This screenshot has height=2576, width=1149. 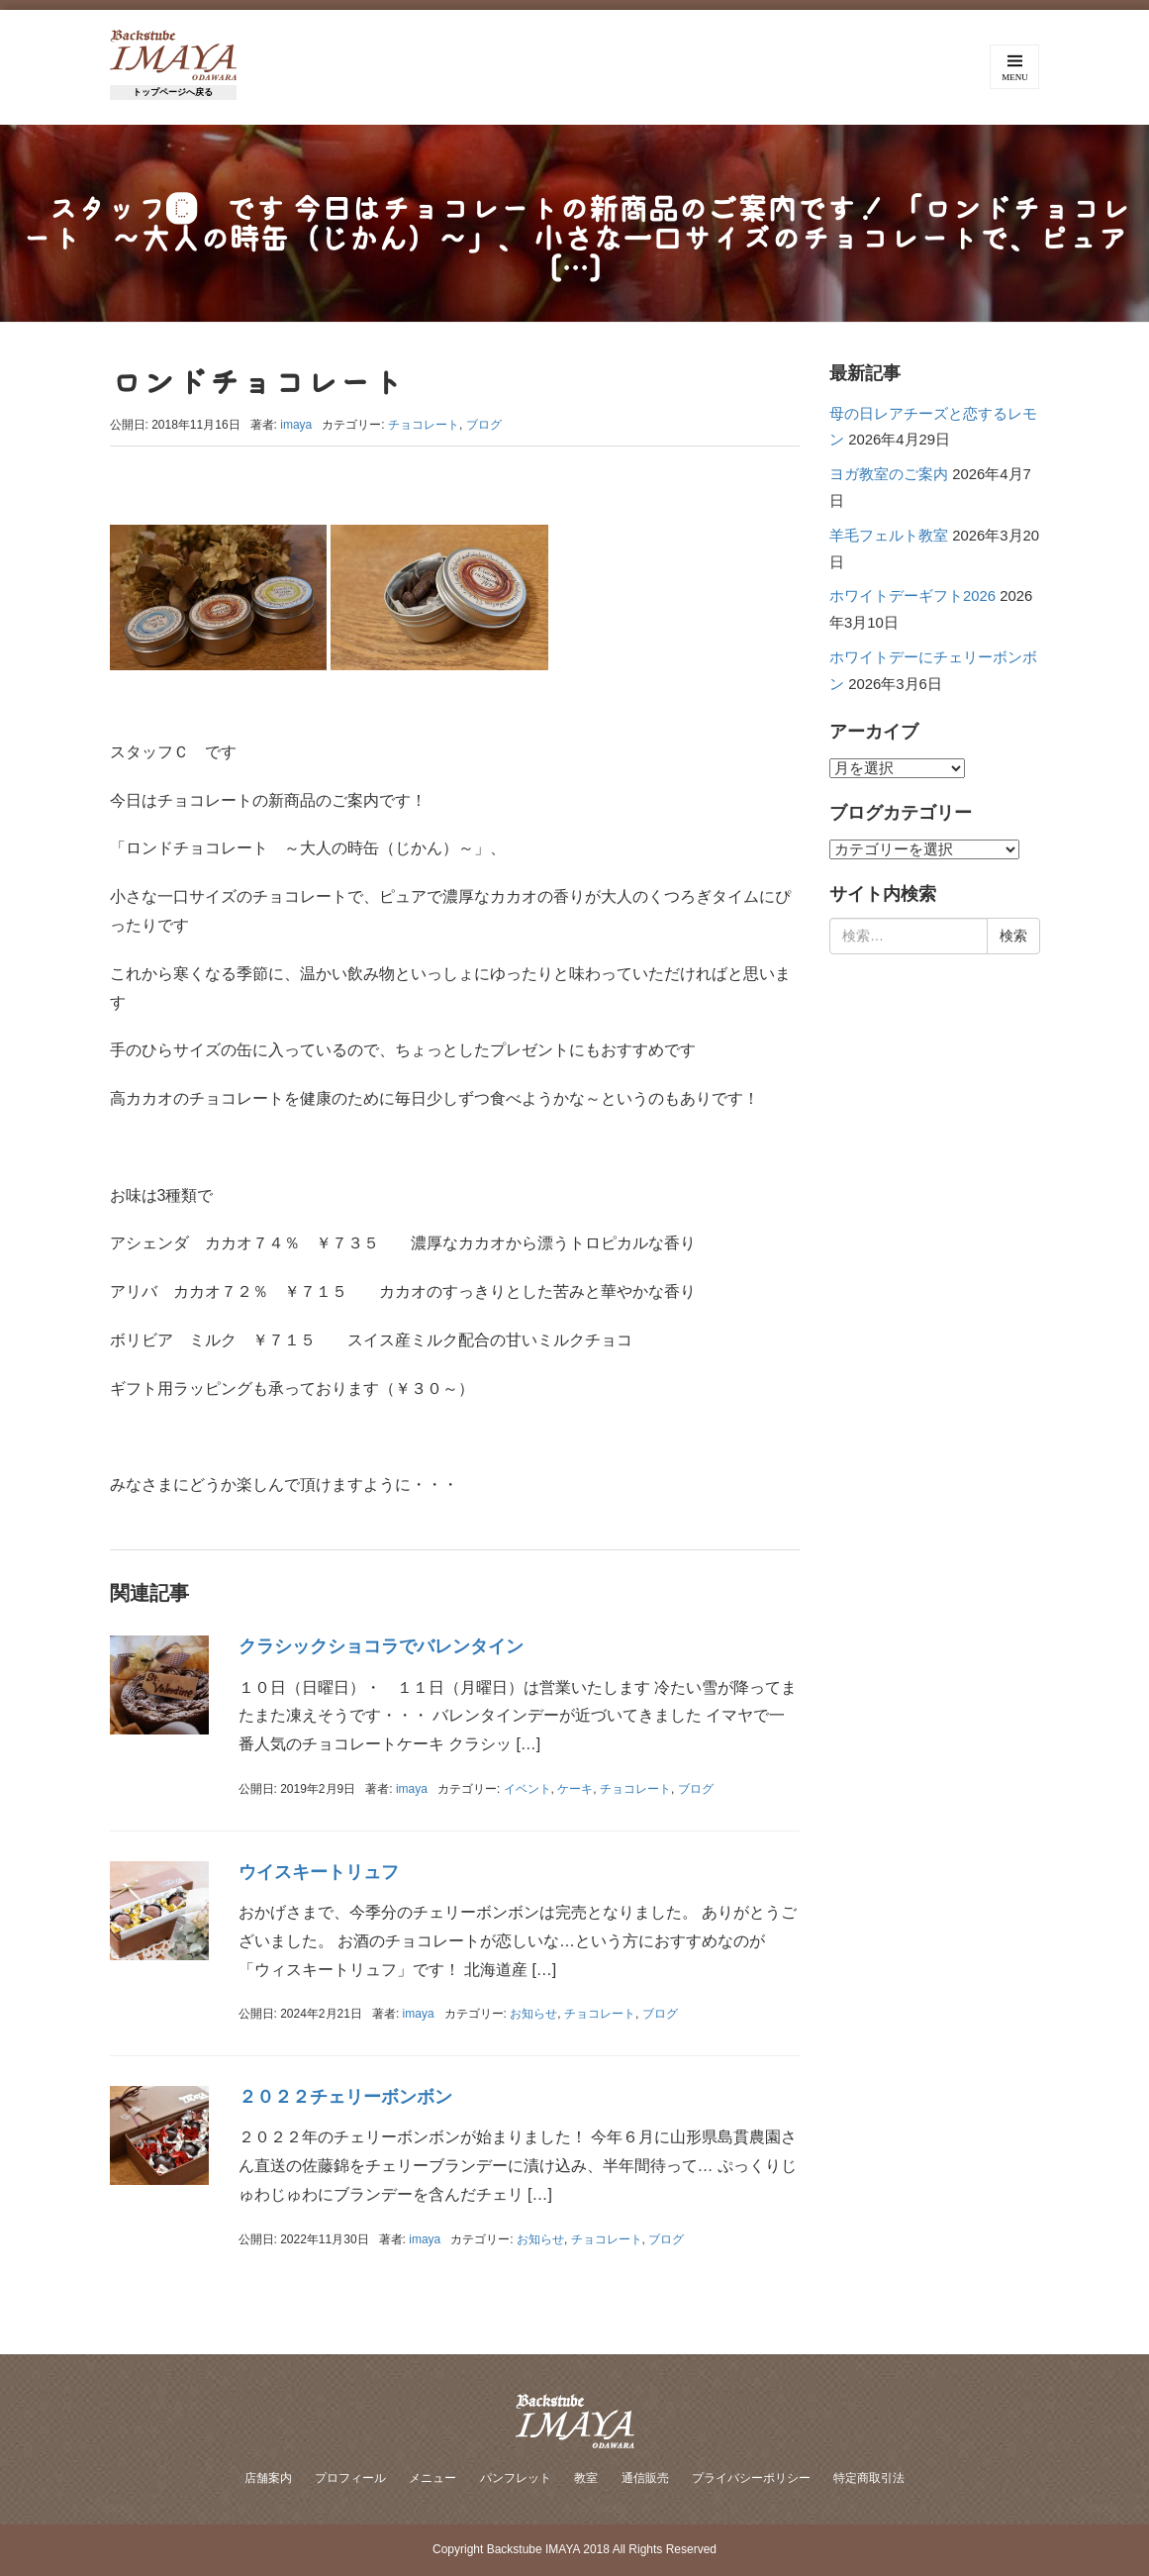 What do you see at coordinates (319, 1872) in the screenshot?
I see `ウイスキートリュフ` at bounding box center [319, 1872].